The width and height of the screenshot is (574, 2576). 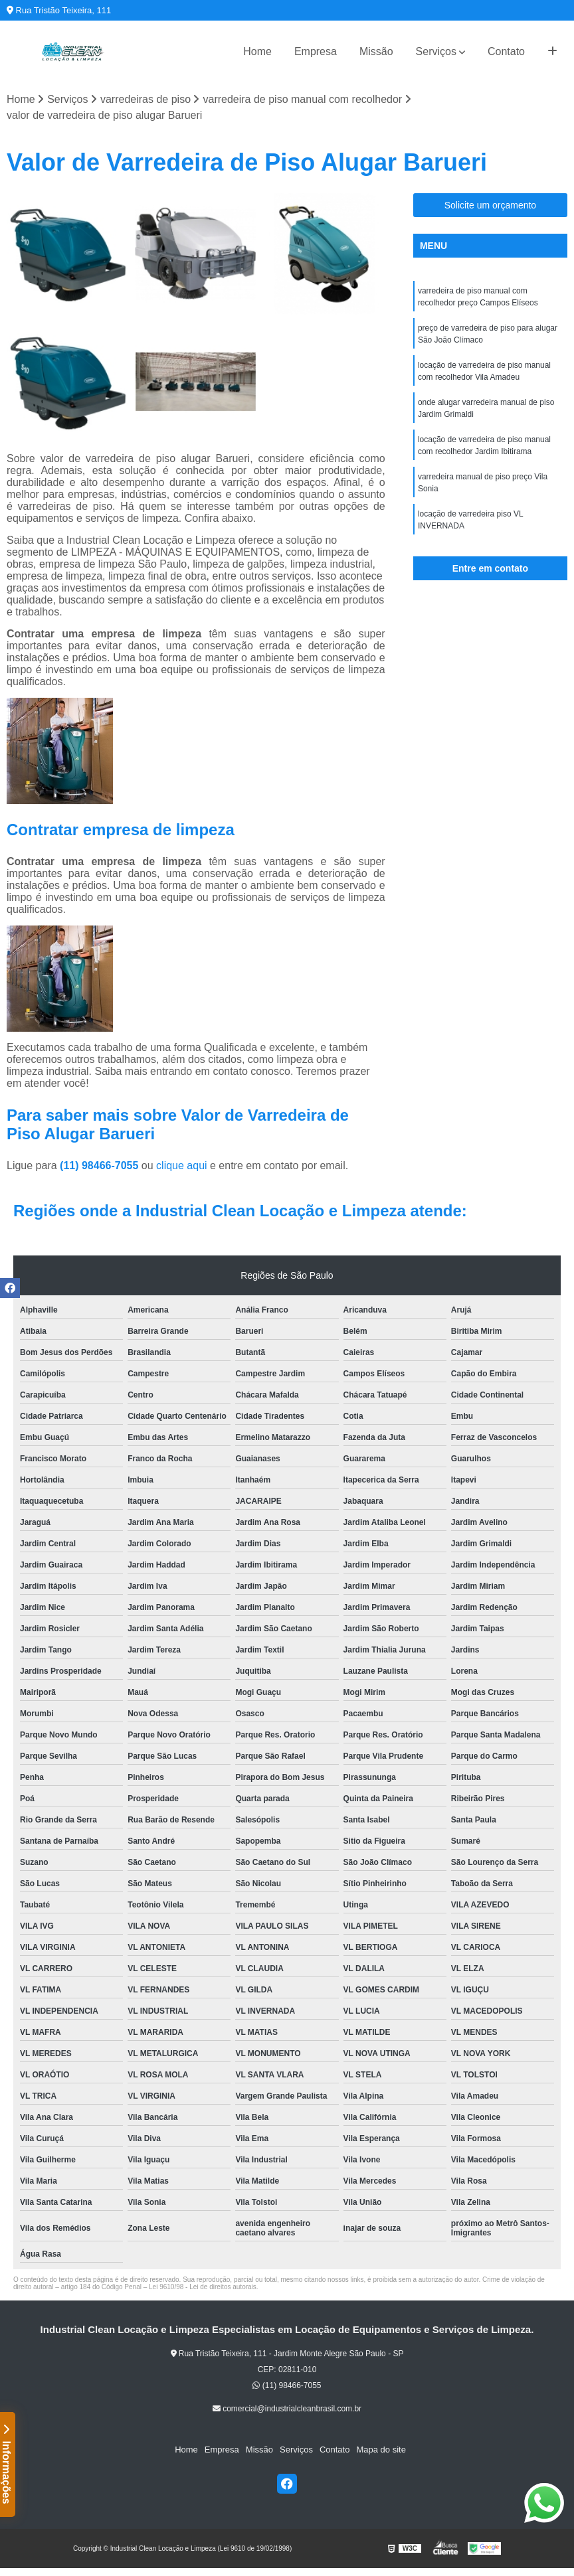 What do you see at coordinates (315, 51) in the screenshot?
I see `Empresa` at bounding box center [315, 51].